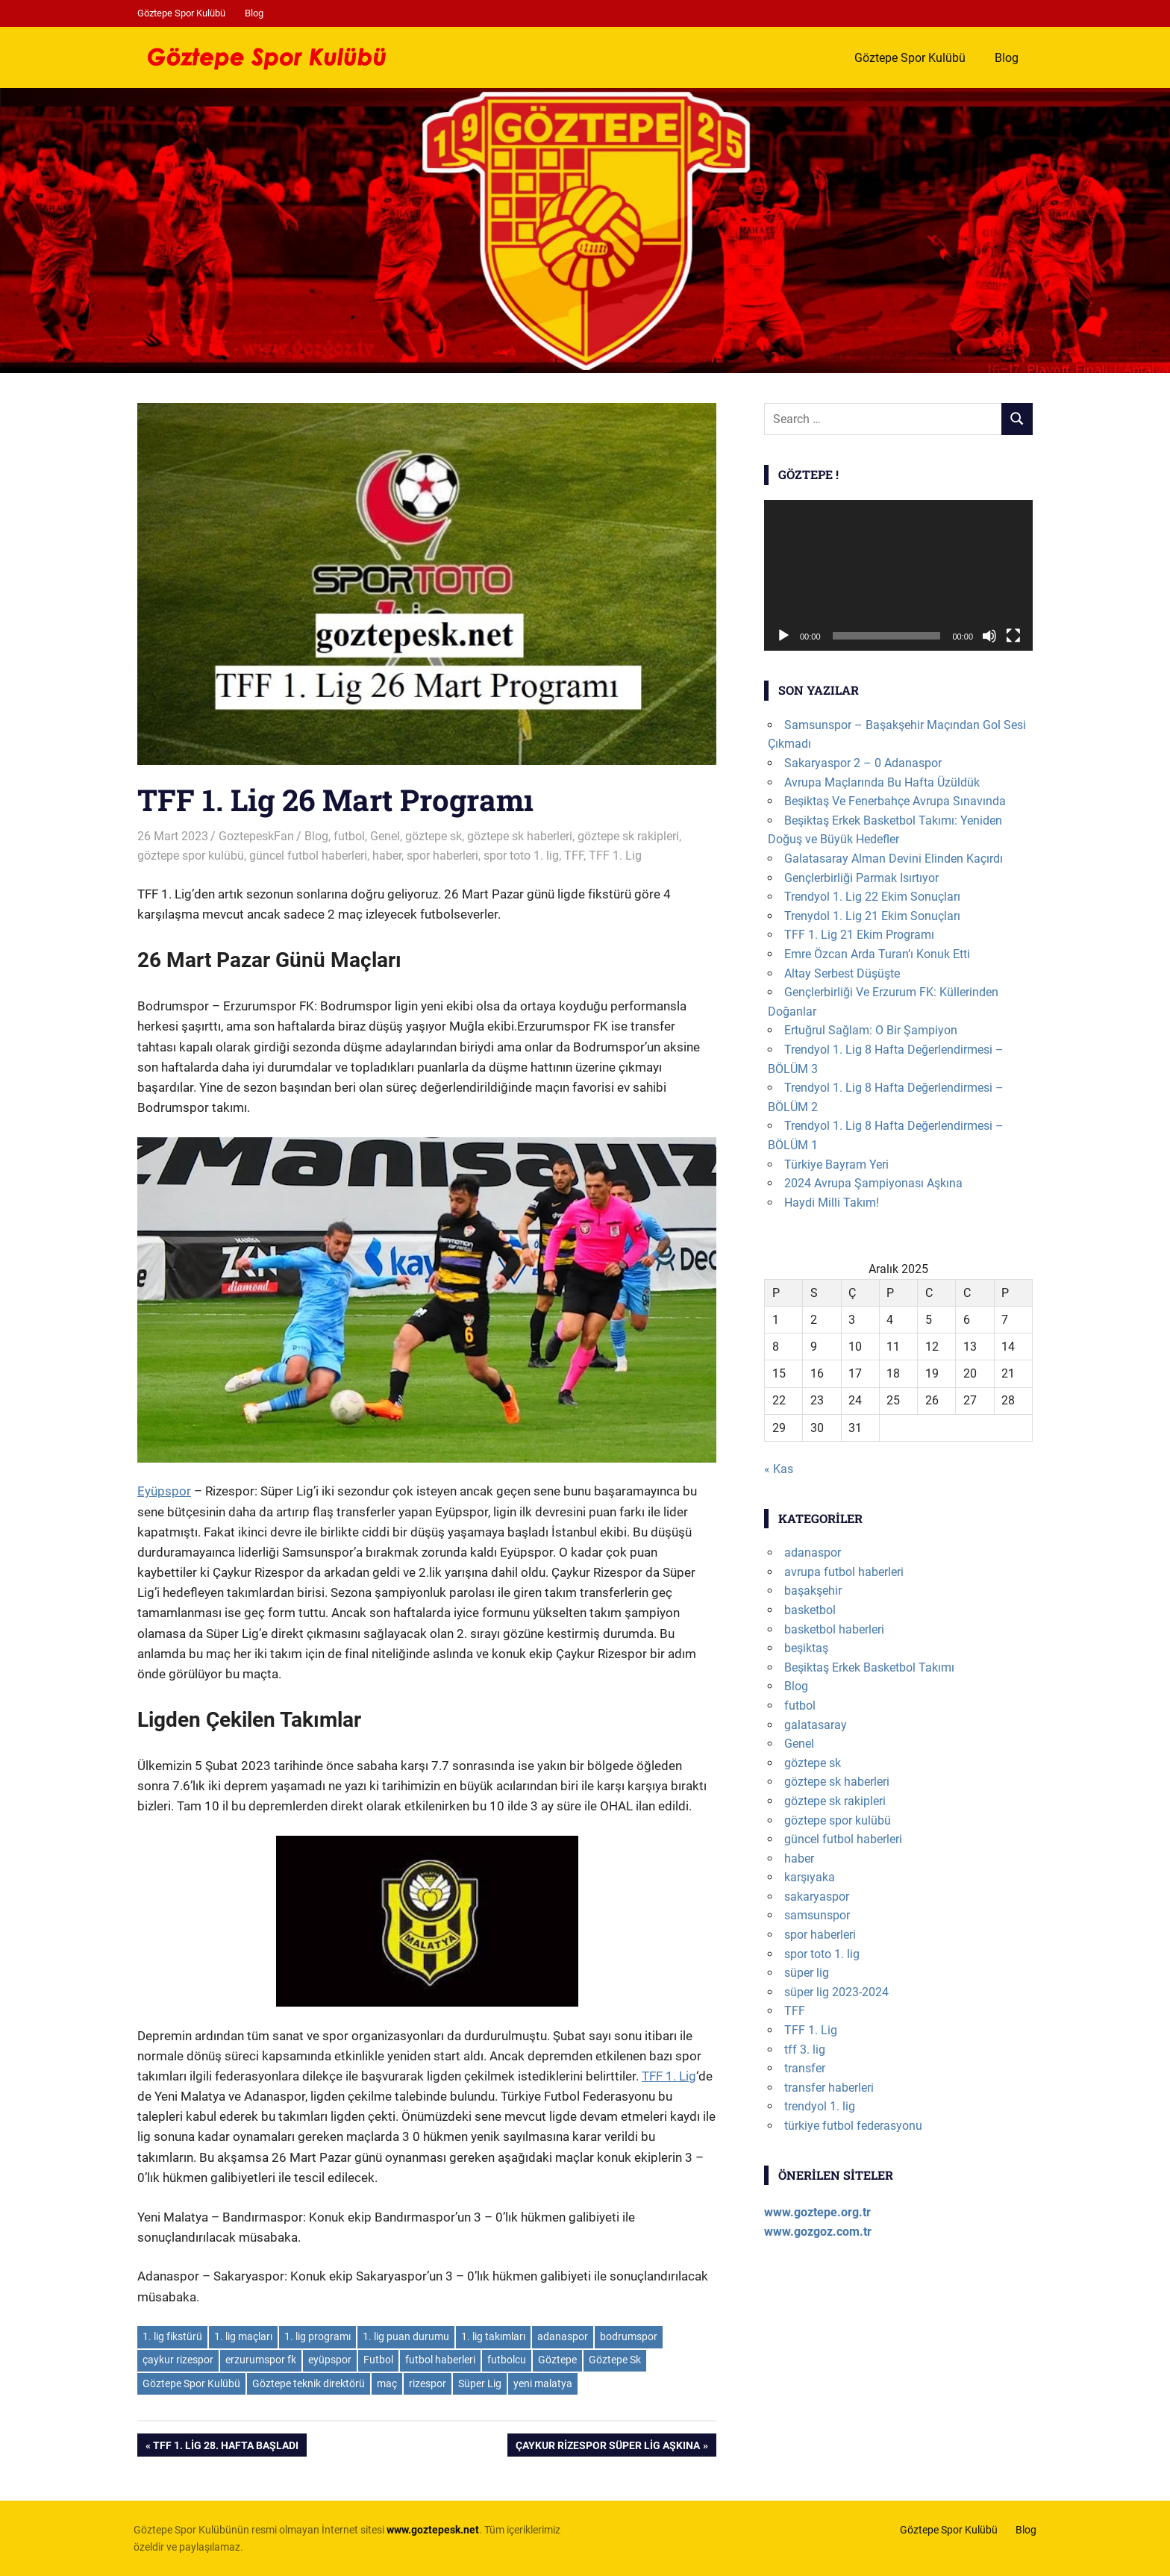 The image size is (1170, 2576). Describe the element at coordinates (574, 855) in the screenshot. I see `TFF` at that location.